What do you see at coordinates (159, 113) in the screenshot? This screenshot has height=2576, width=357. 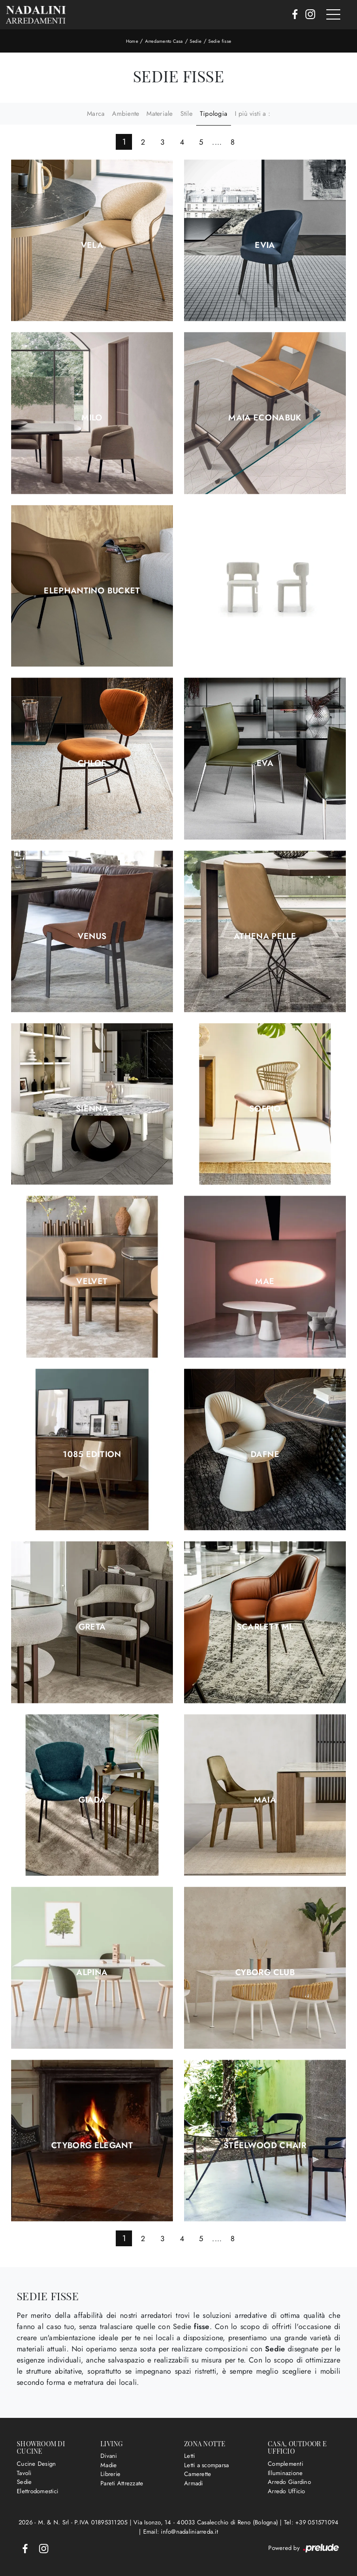 I see `Materiale [button]` at bounding box center [159, 113].